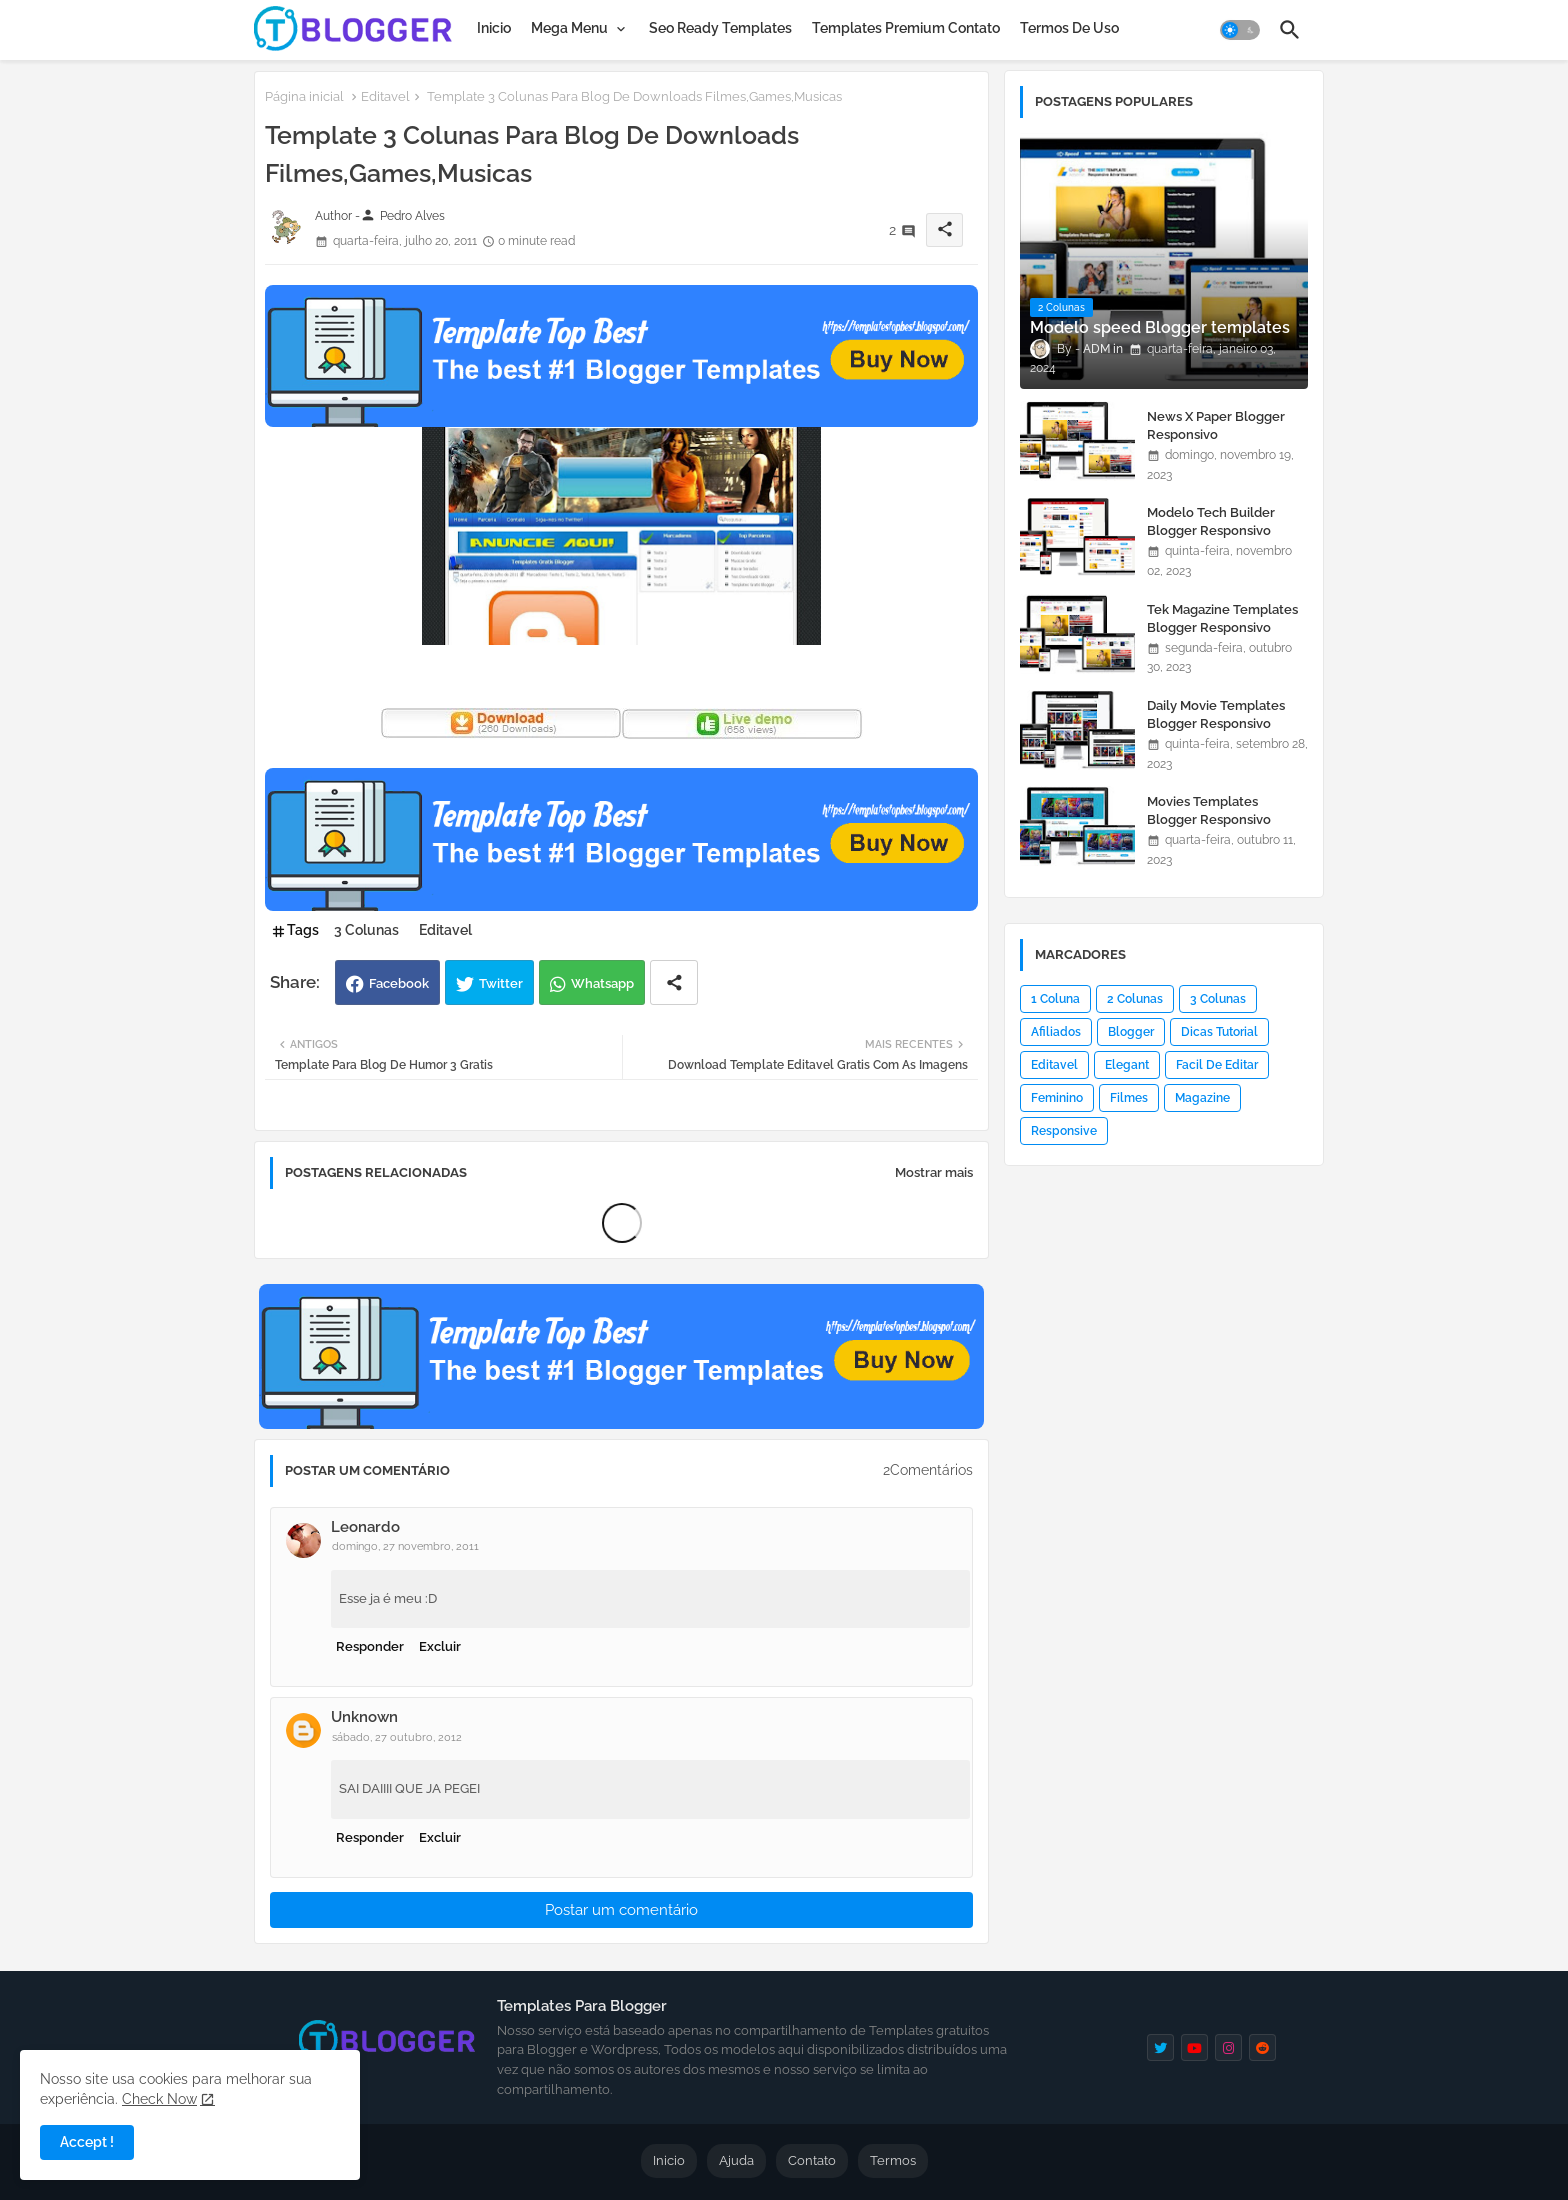  I want to click on Facebook, so click(399, 983).